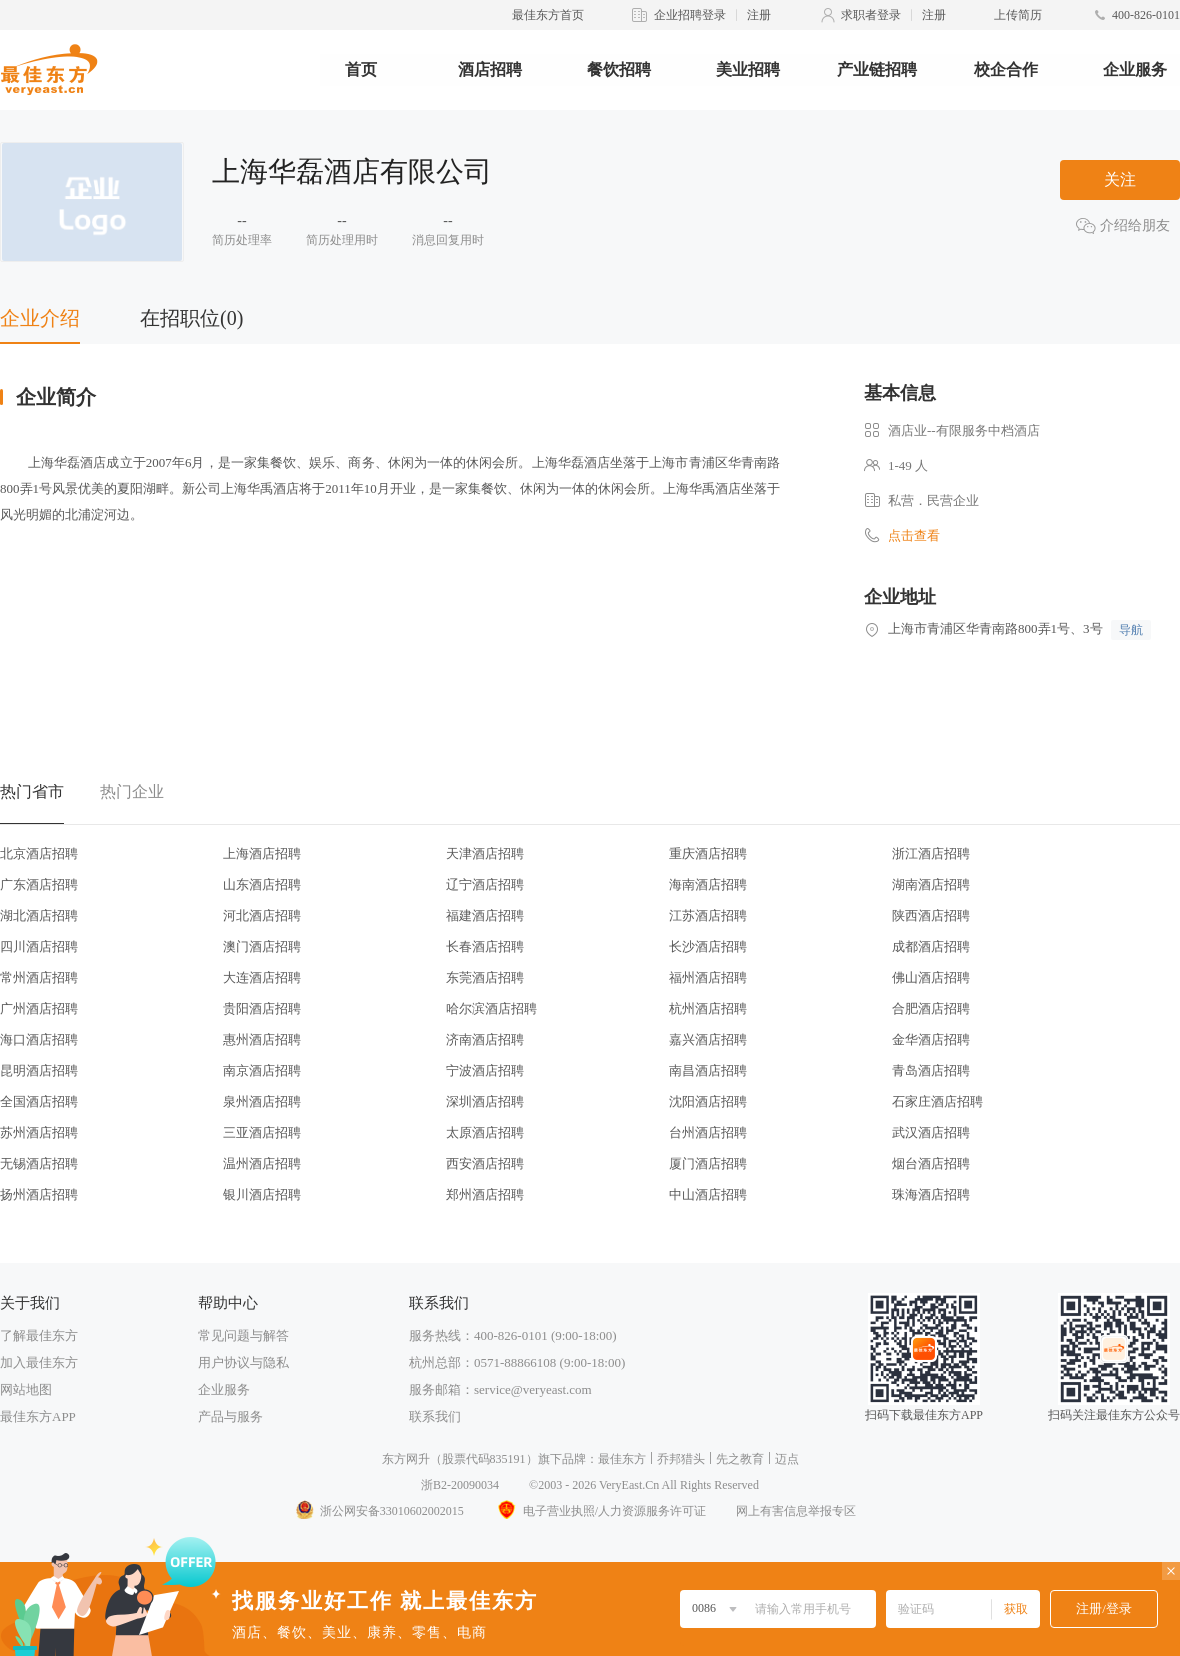  I want to click on 餐饮招聘, so click(619, 69).